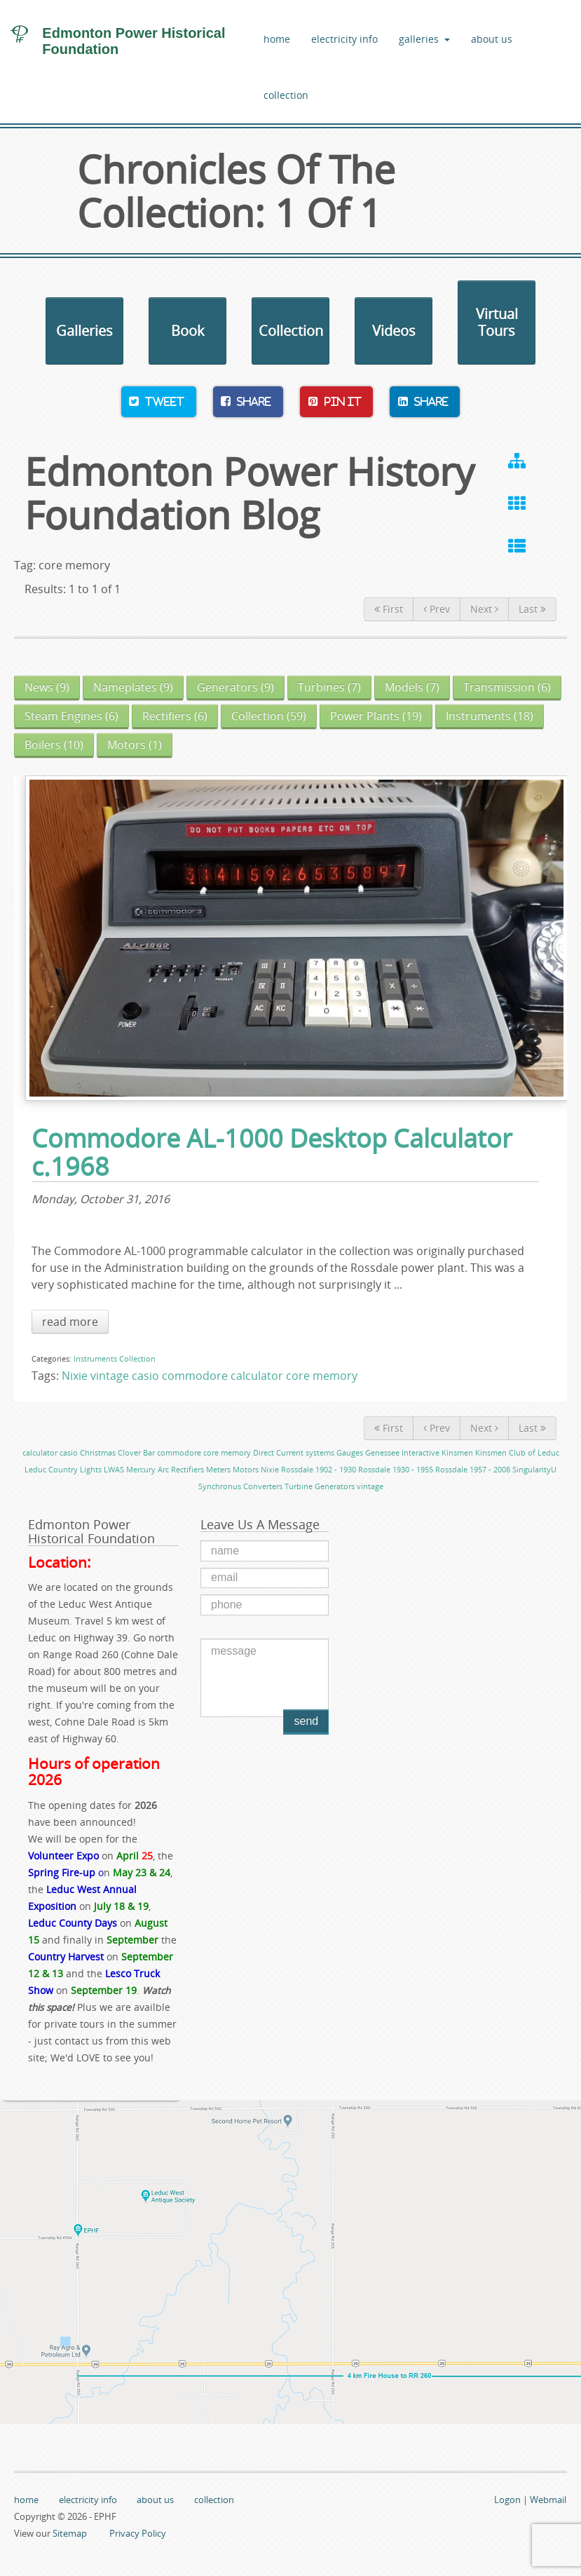 Image resolution: width=581 pixels, height=2576 pixels. I want to click on Privacy Policy, so click(137, 2533).